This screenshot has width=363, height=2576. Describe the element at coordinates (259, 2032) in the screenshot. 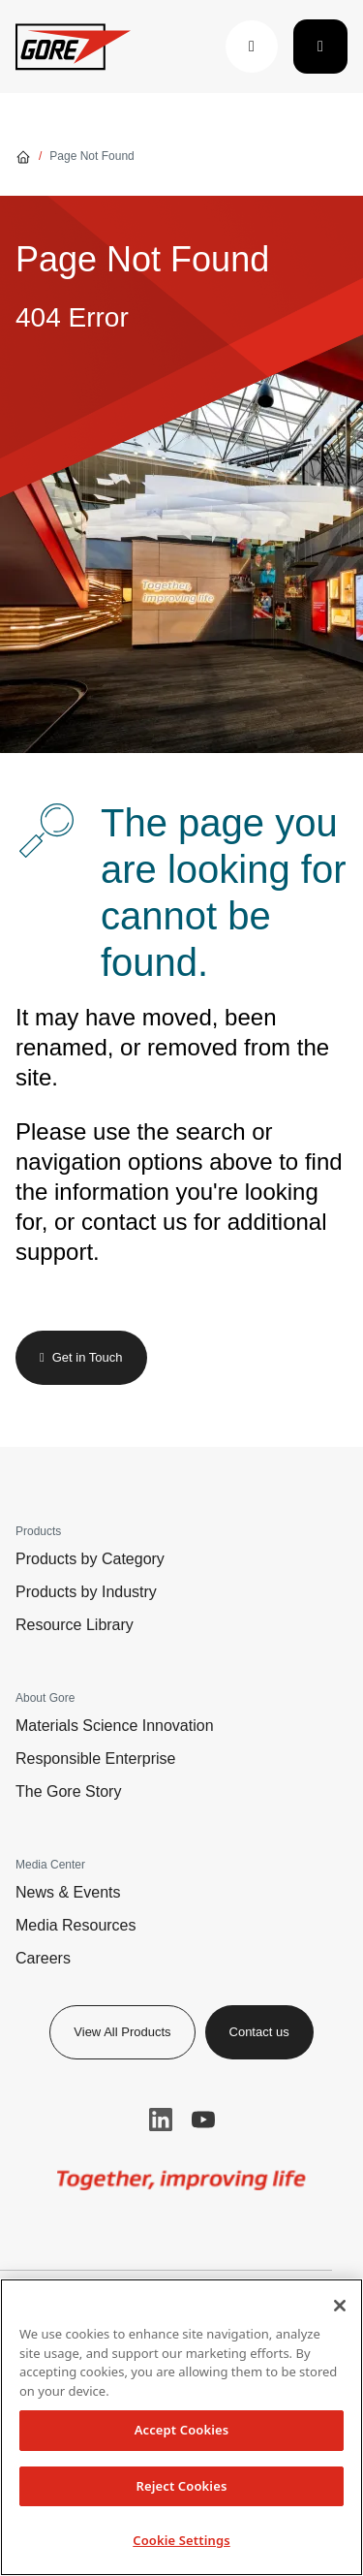

I see `Contact us [button]` at that location.